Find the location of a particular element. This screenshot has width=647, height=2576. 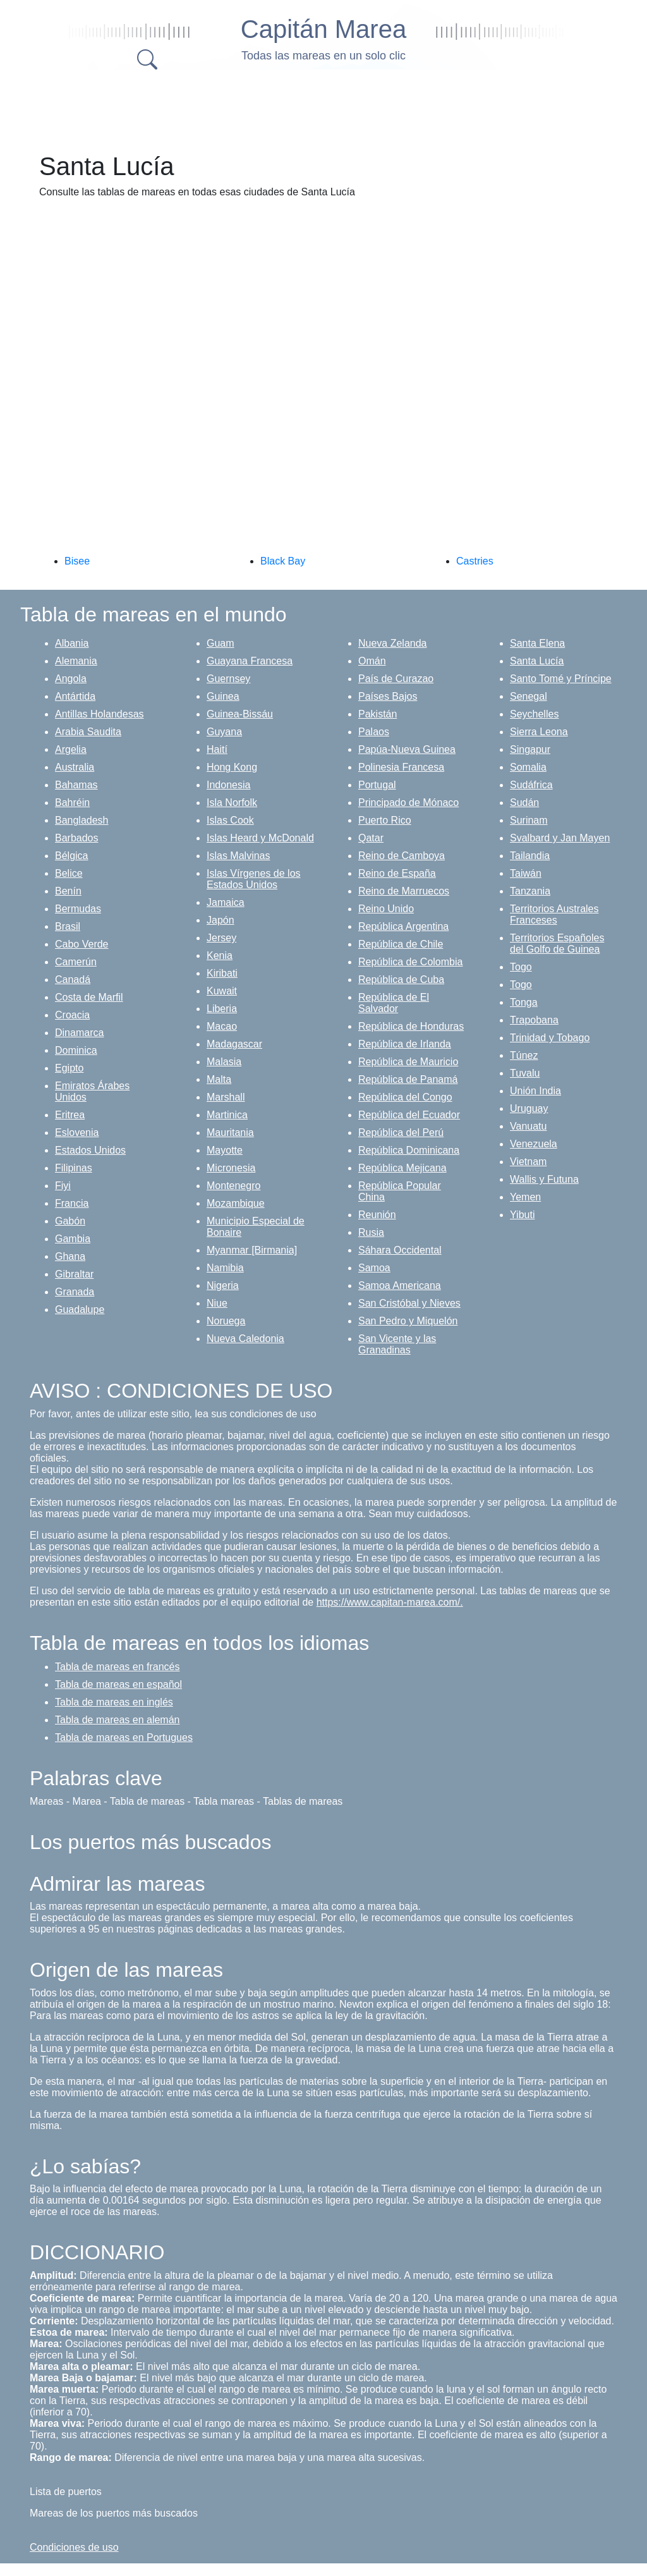

Mayotte is located at coordinates (225, 1150).